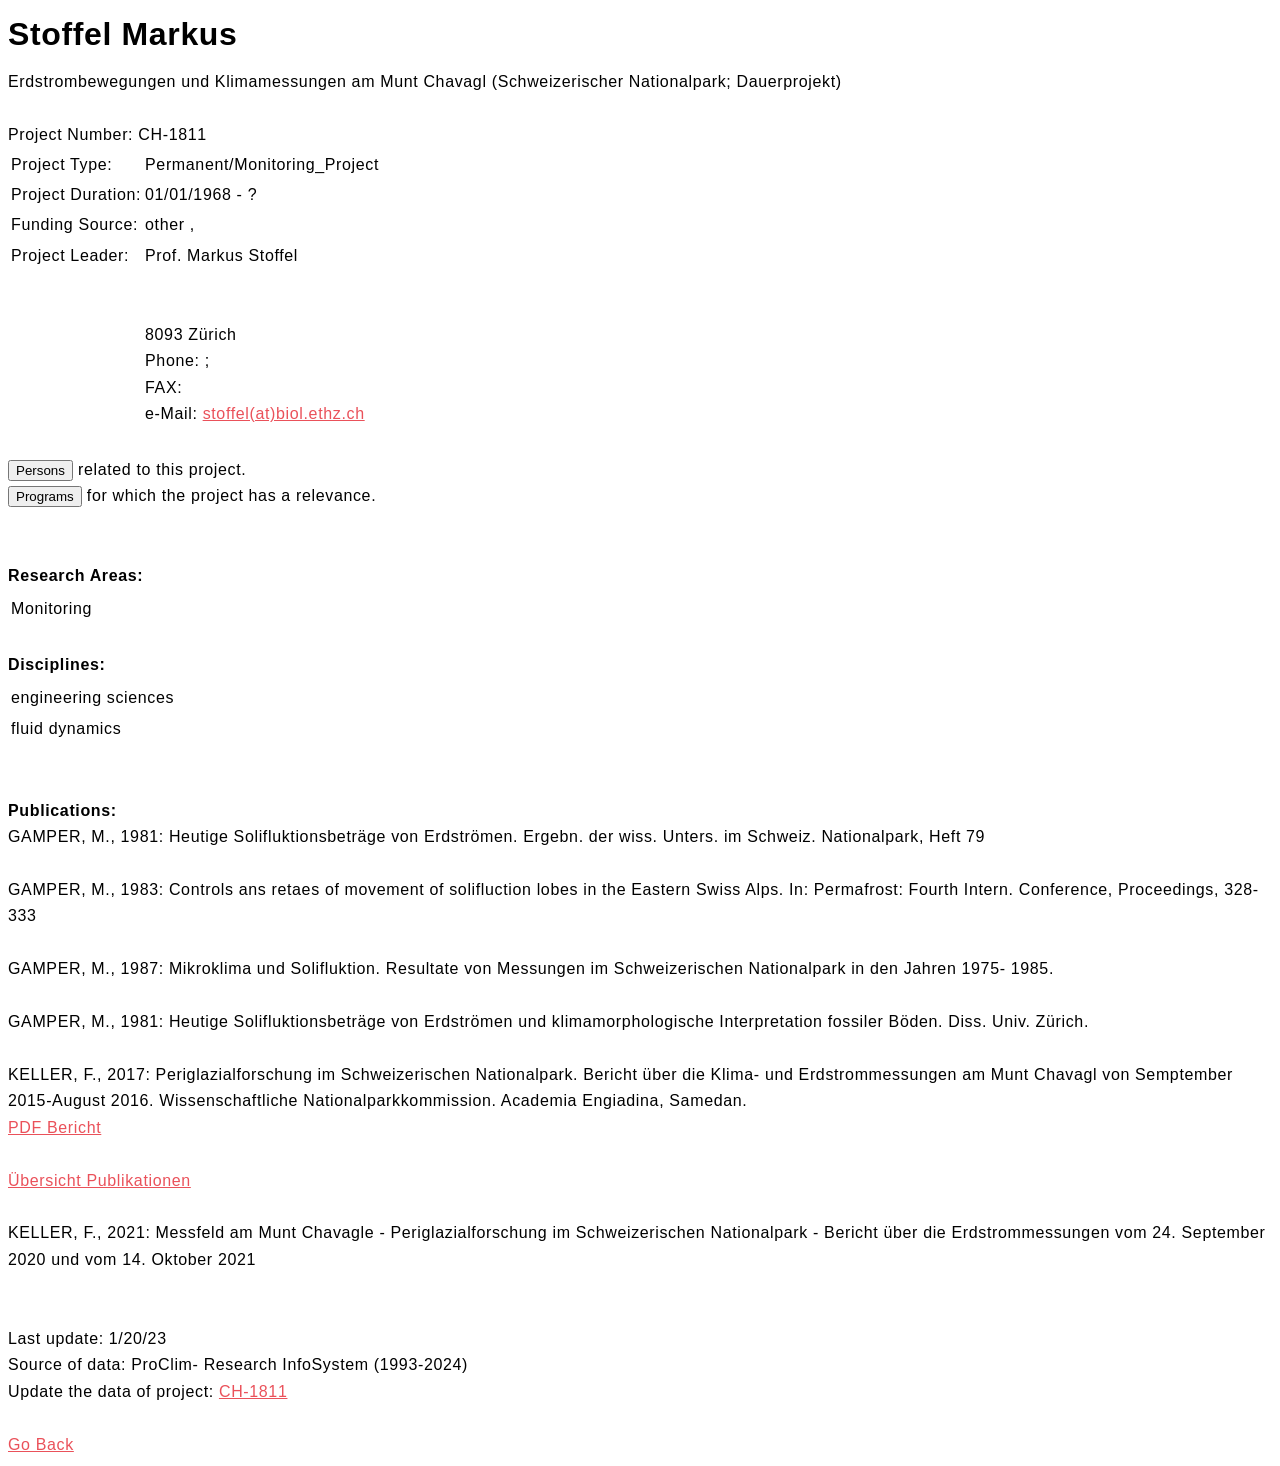  I want to click on CH-1811, so click(253, 1391).